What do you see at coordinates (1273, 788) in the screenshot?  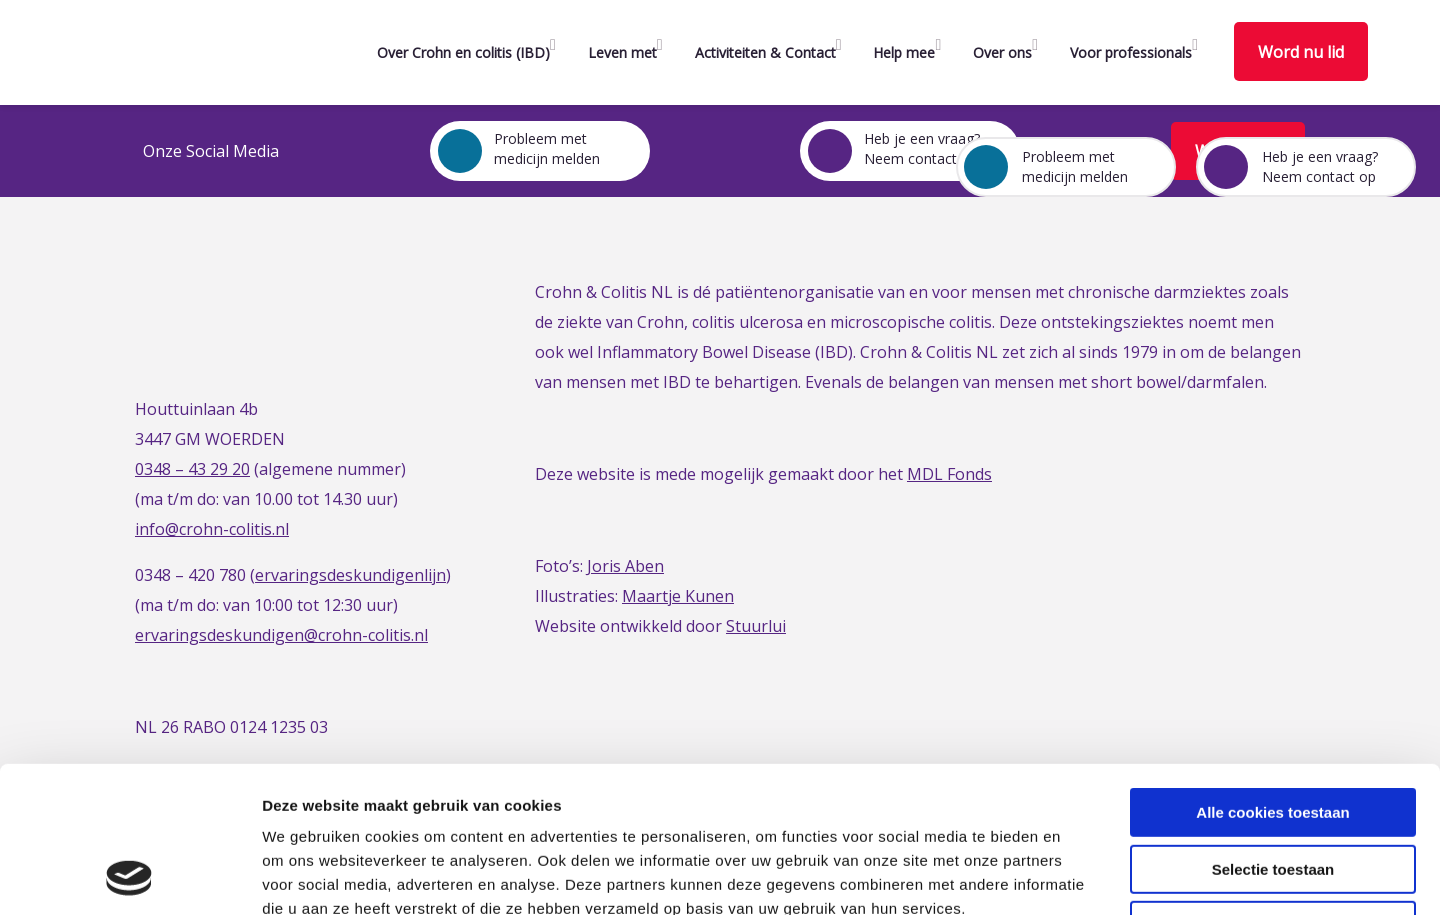 I see `Alleen noodzakelijke cookies` at bounding box center [1273, 788].